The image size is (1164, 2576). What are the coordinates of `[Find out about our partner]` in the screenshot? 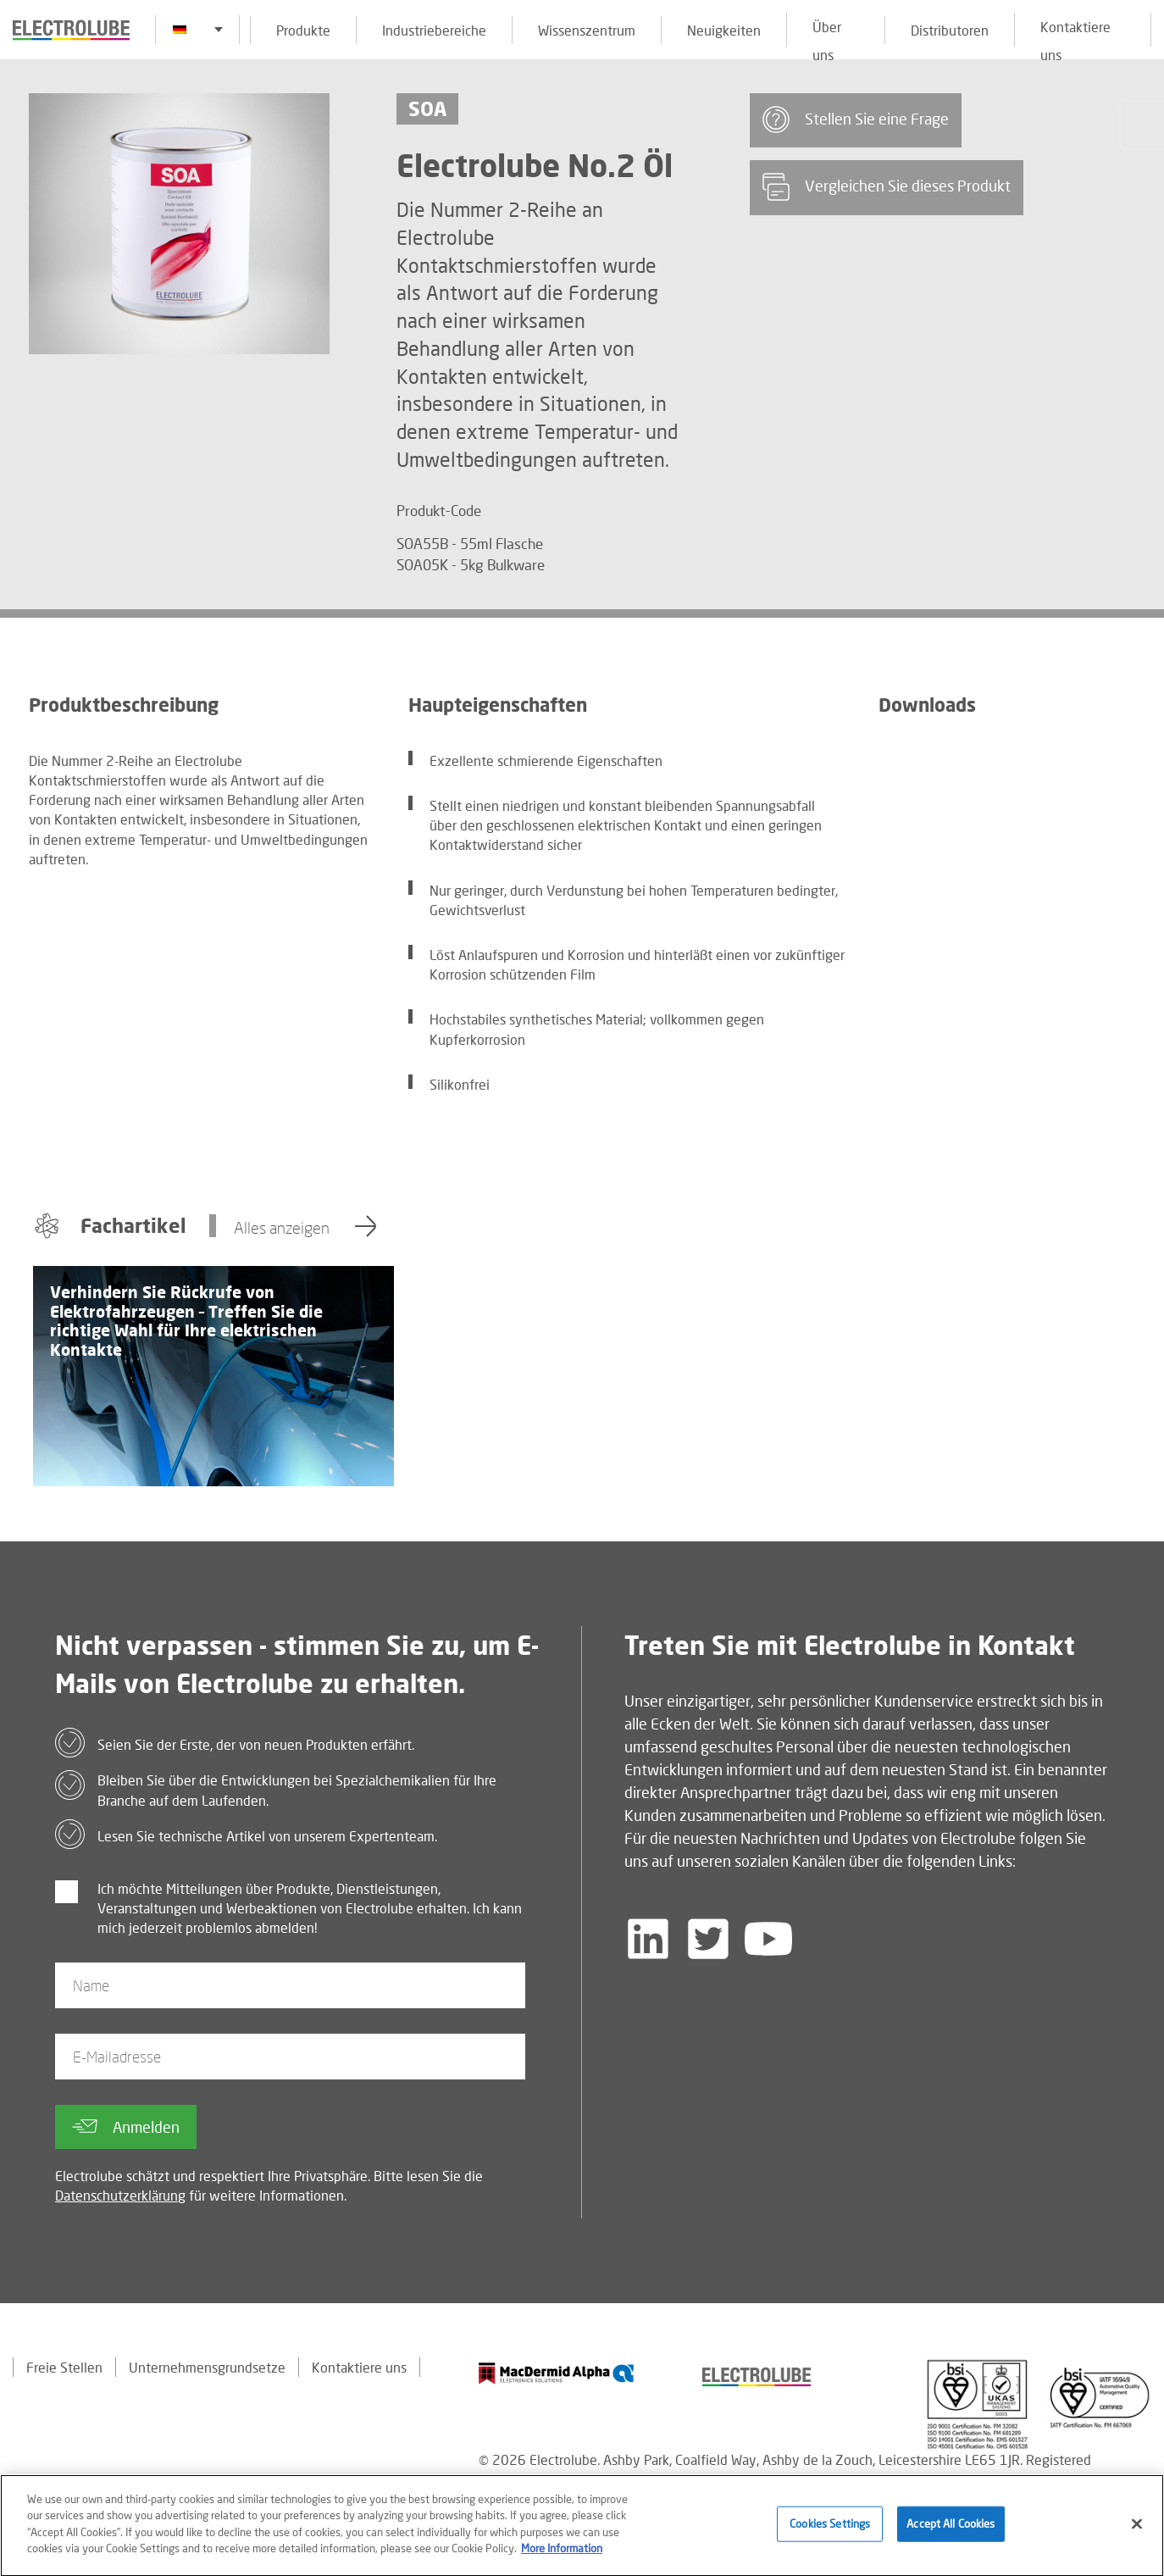 It's located at (556, 2373).